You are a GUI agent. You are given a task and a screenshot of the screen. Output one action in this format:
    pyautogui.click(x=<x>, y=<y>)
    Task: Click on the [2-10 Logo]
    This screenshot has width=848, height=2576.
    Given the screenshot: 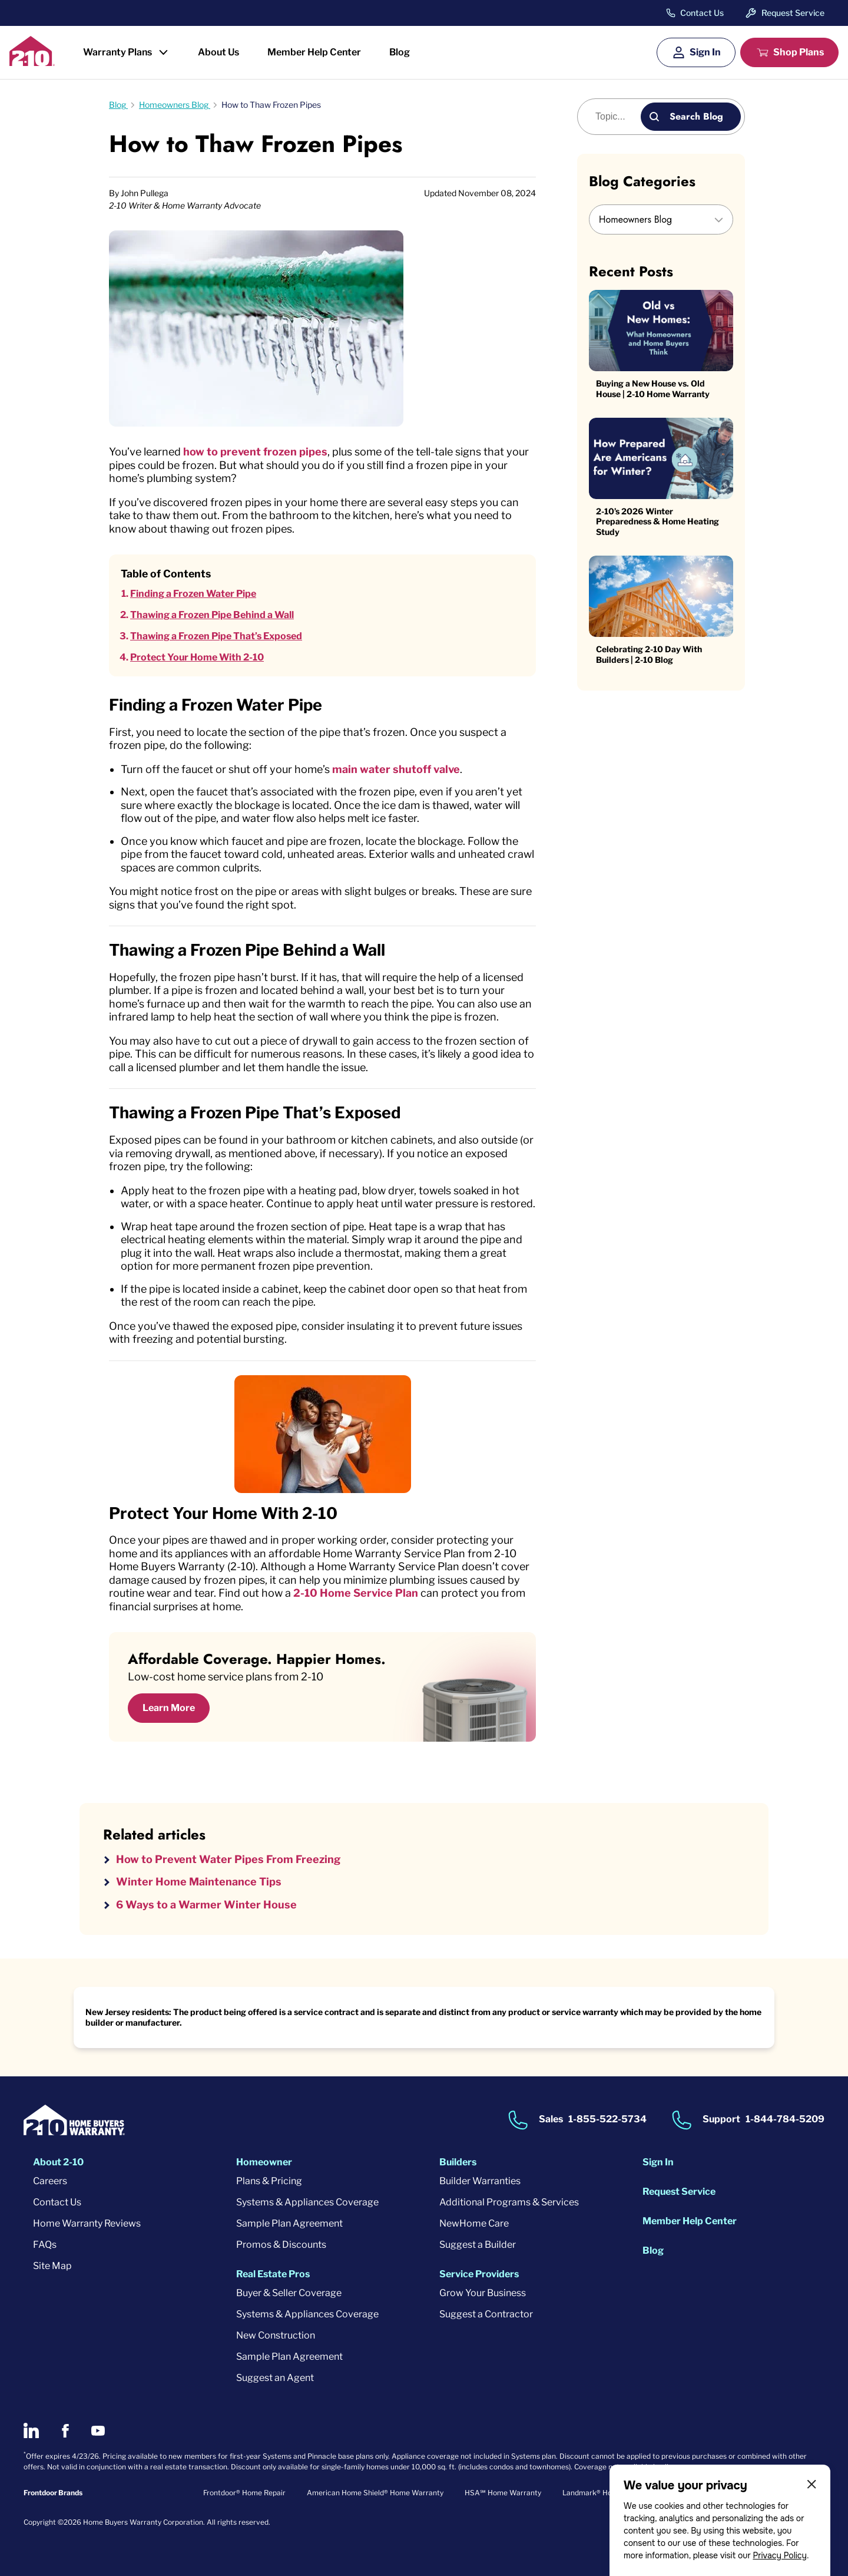 What is the action you would take?
    pyautogui.click(x=32, y=62)
    